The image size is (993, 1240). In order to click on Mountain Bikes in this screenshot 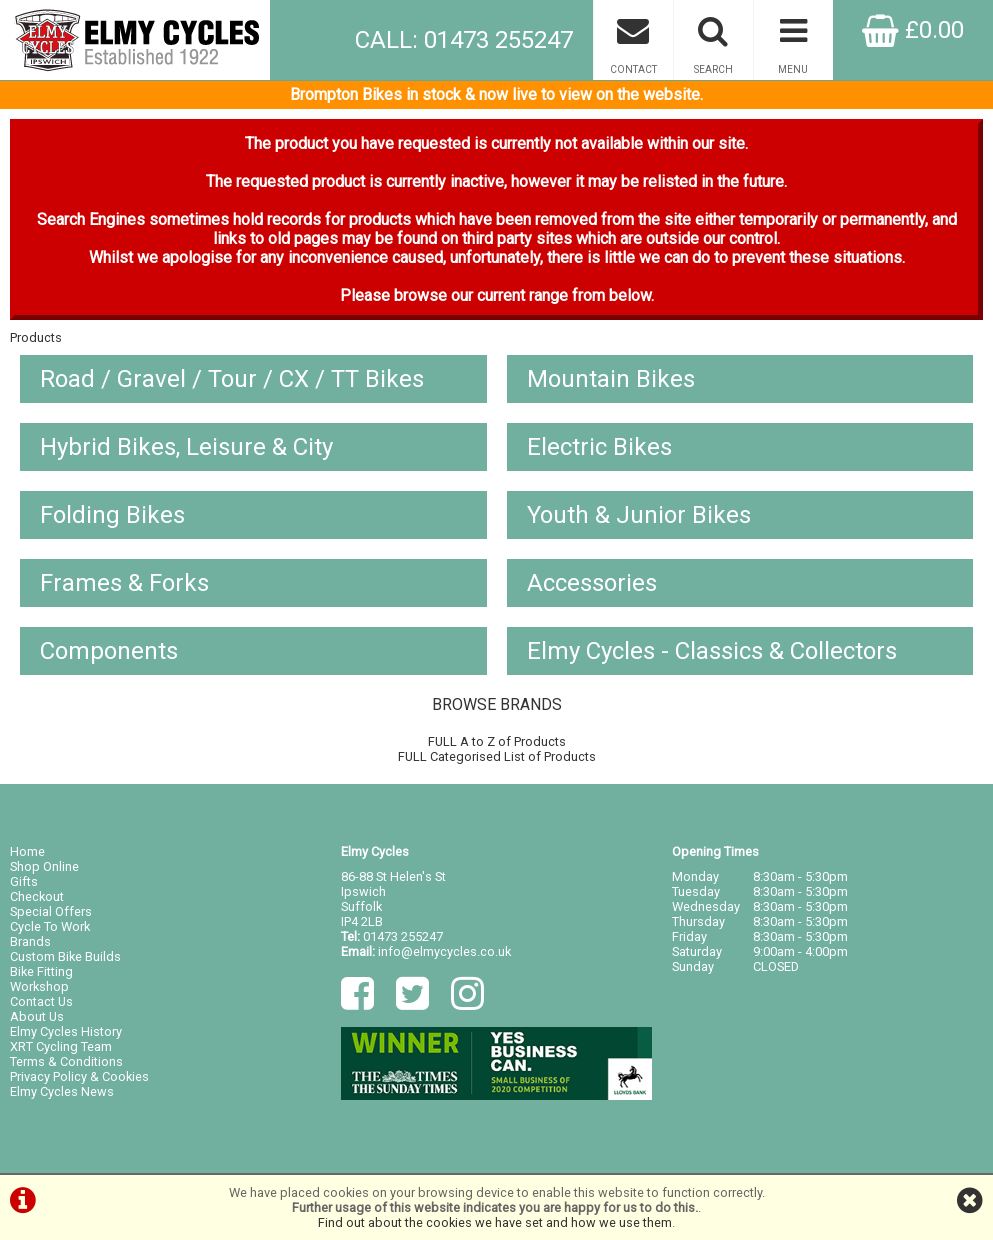, I will do `click(611, 379)`.